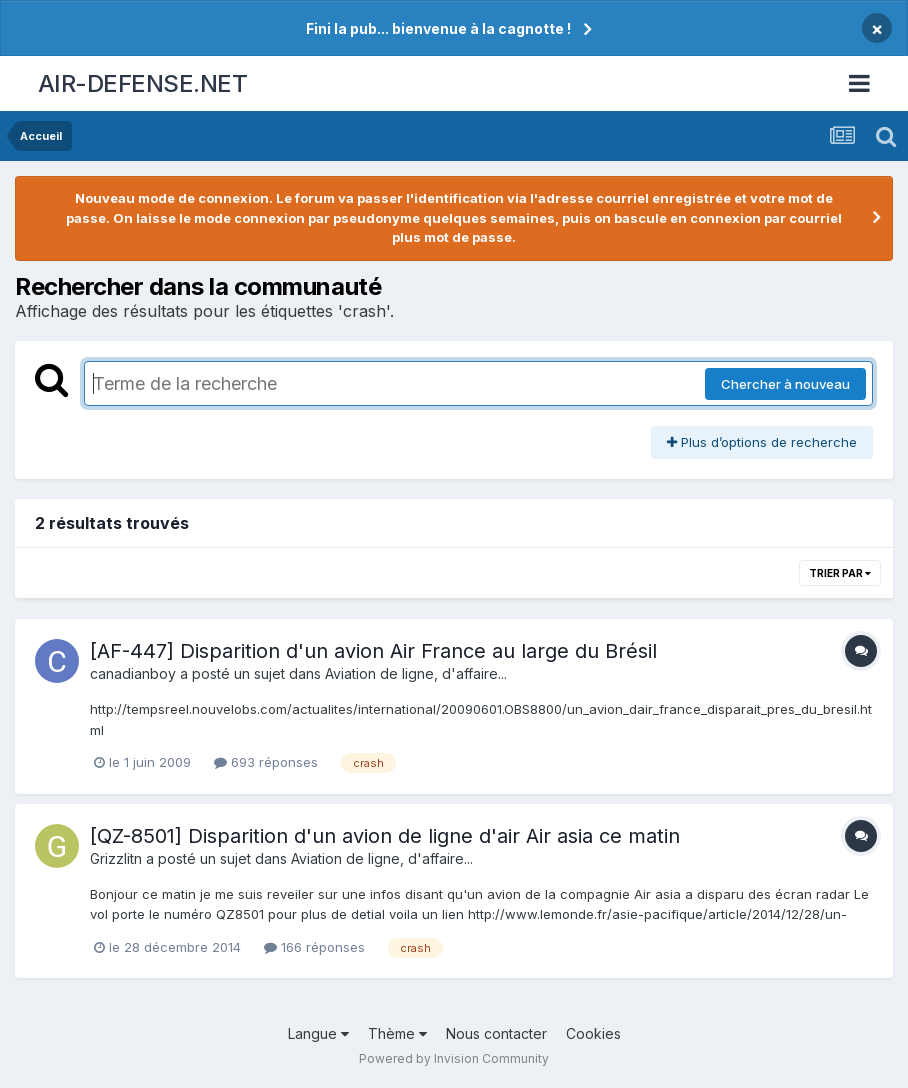 This screenshot has width=908, height=1088. Describe the element at coordinates (416, 673) in the screenshot. I see `Aviation de ligne, d'affaire...` at that location.